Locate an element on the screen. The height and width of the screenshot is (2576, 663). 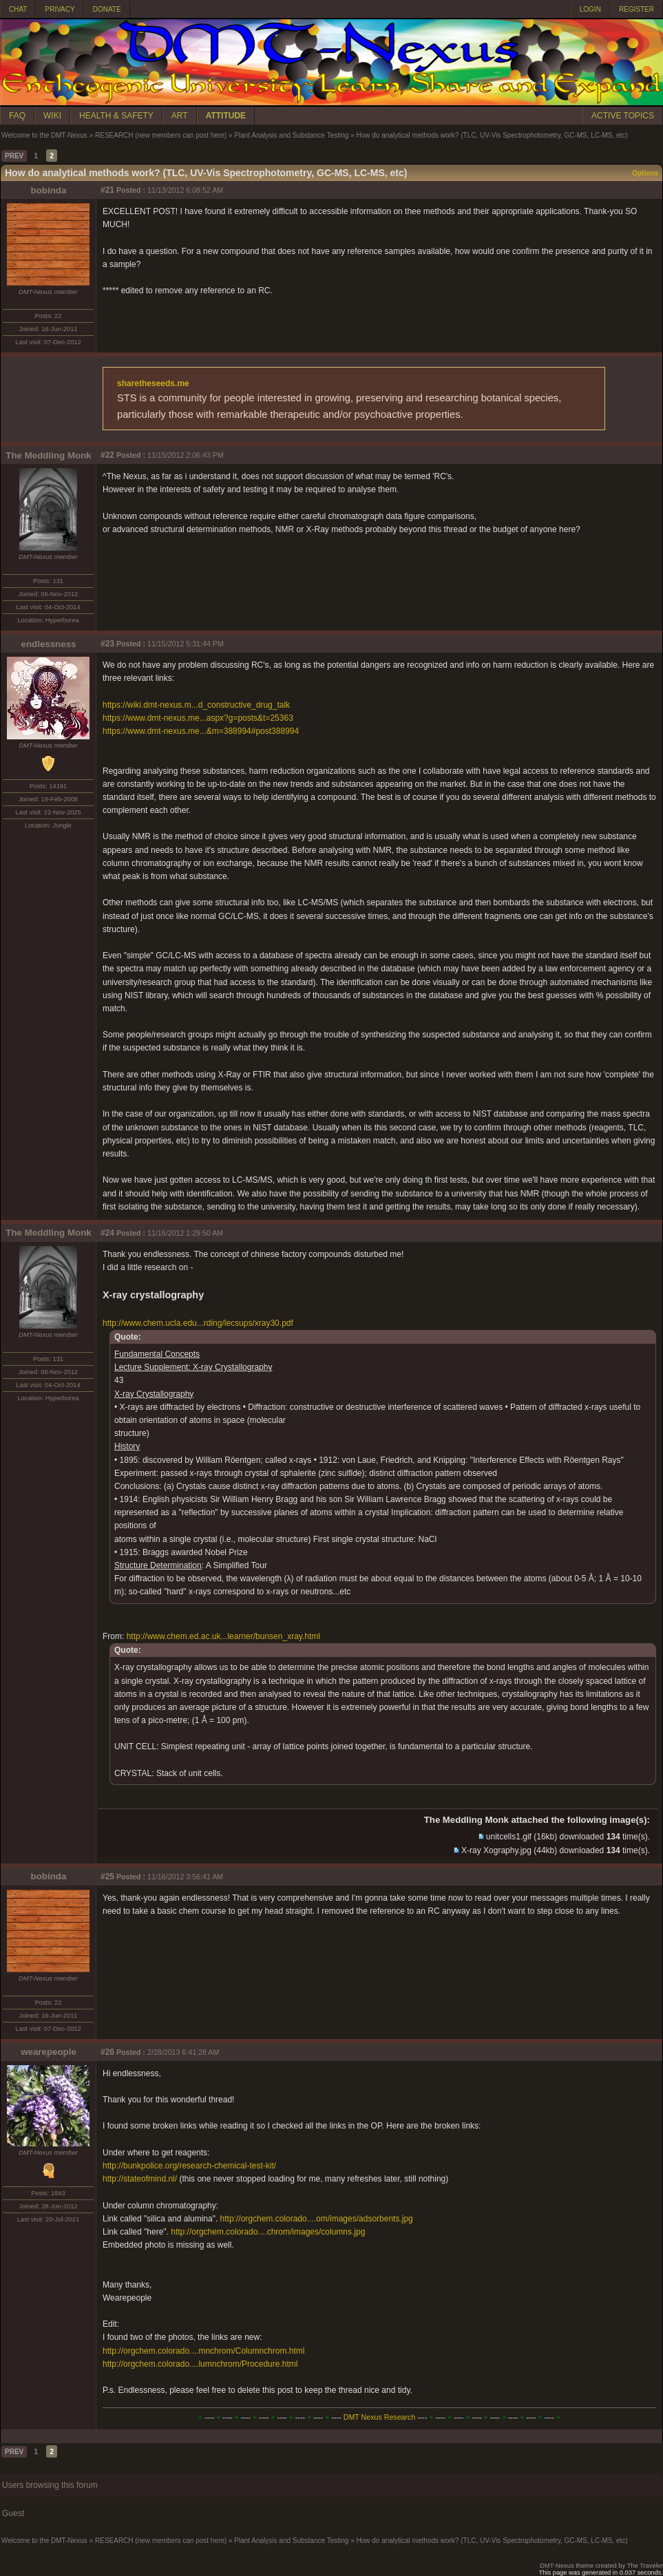
http://orgchem.colorado....om/images/adsorbents.jpg is located at coordinates (316, 2219).